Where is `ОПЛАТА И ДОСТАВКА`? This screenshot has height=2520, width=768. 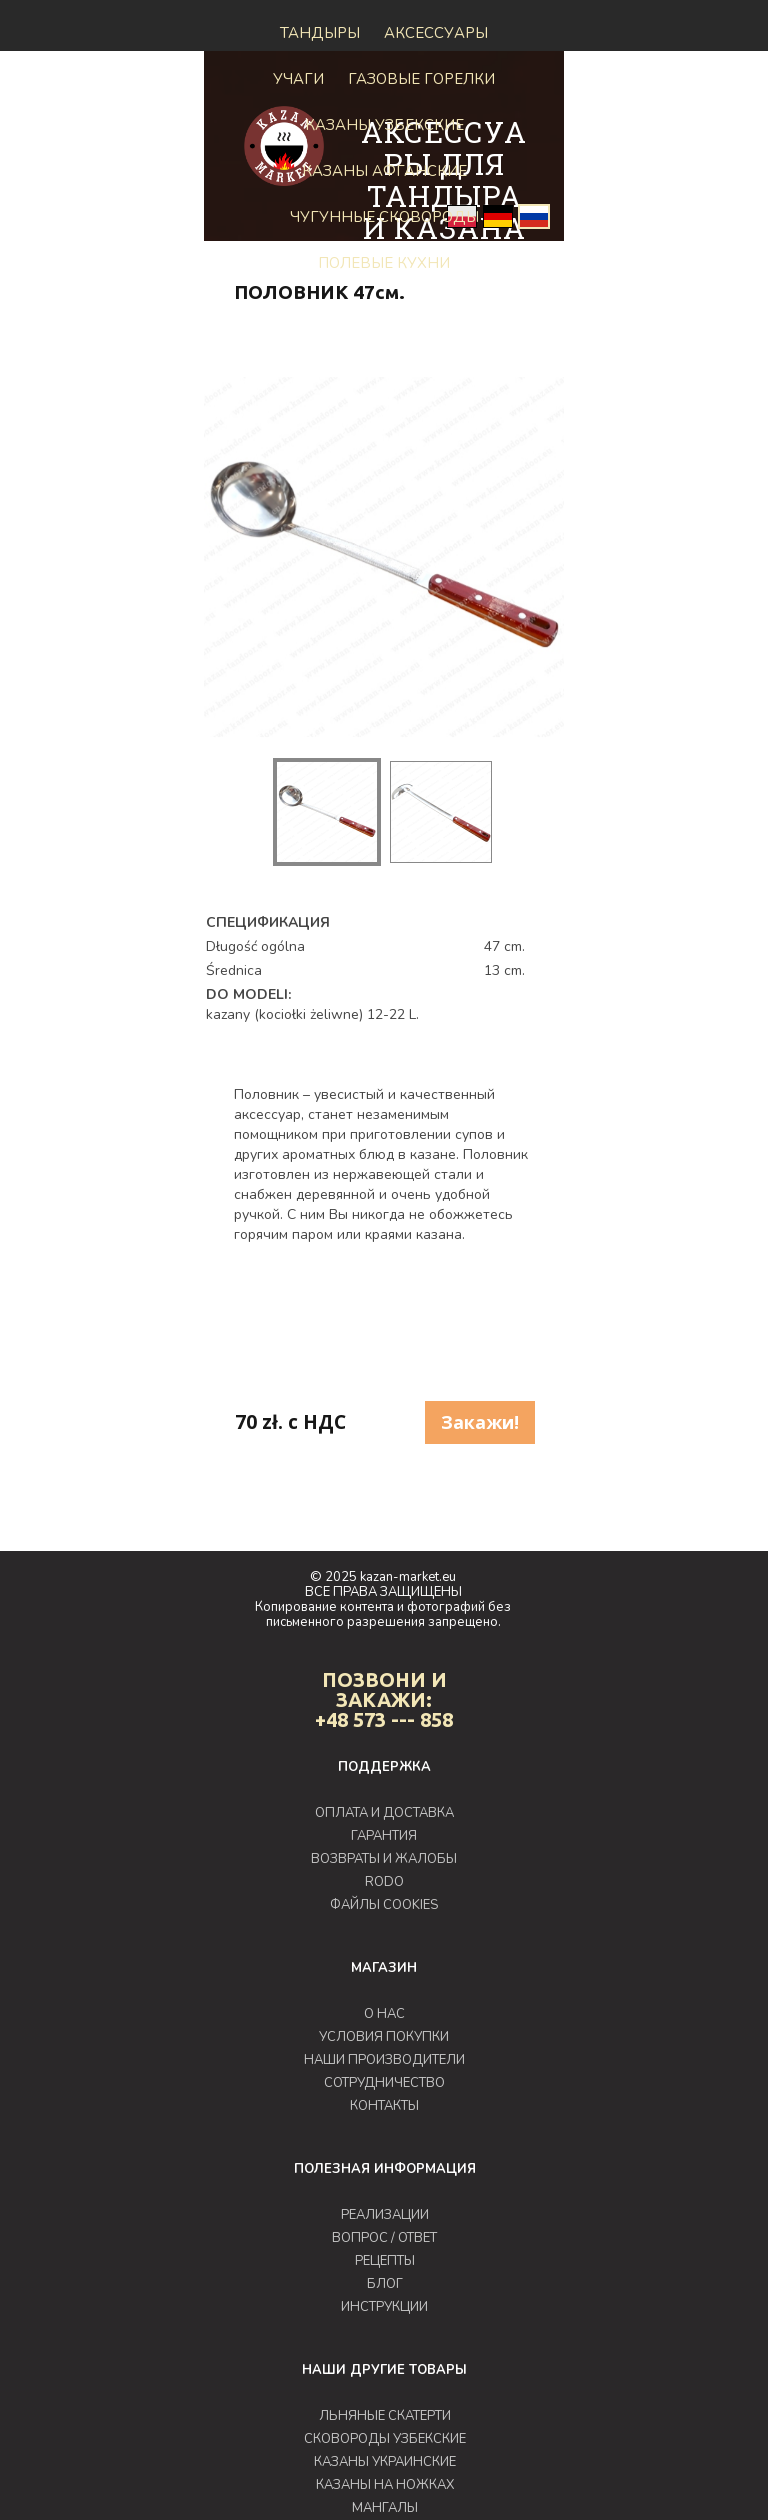 ОПЛАТА И ДОСТАВКА is located at coordinates (384, 1813).